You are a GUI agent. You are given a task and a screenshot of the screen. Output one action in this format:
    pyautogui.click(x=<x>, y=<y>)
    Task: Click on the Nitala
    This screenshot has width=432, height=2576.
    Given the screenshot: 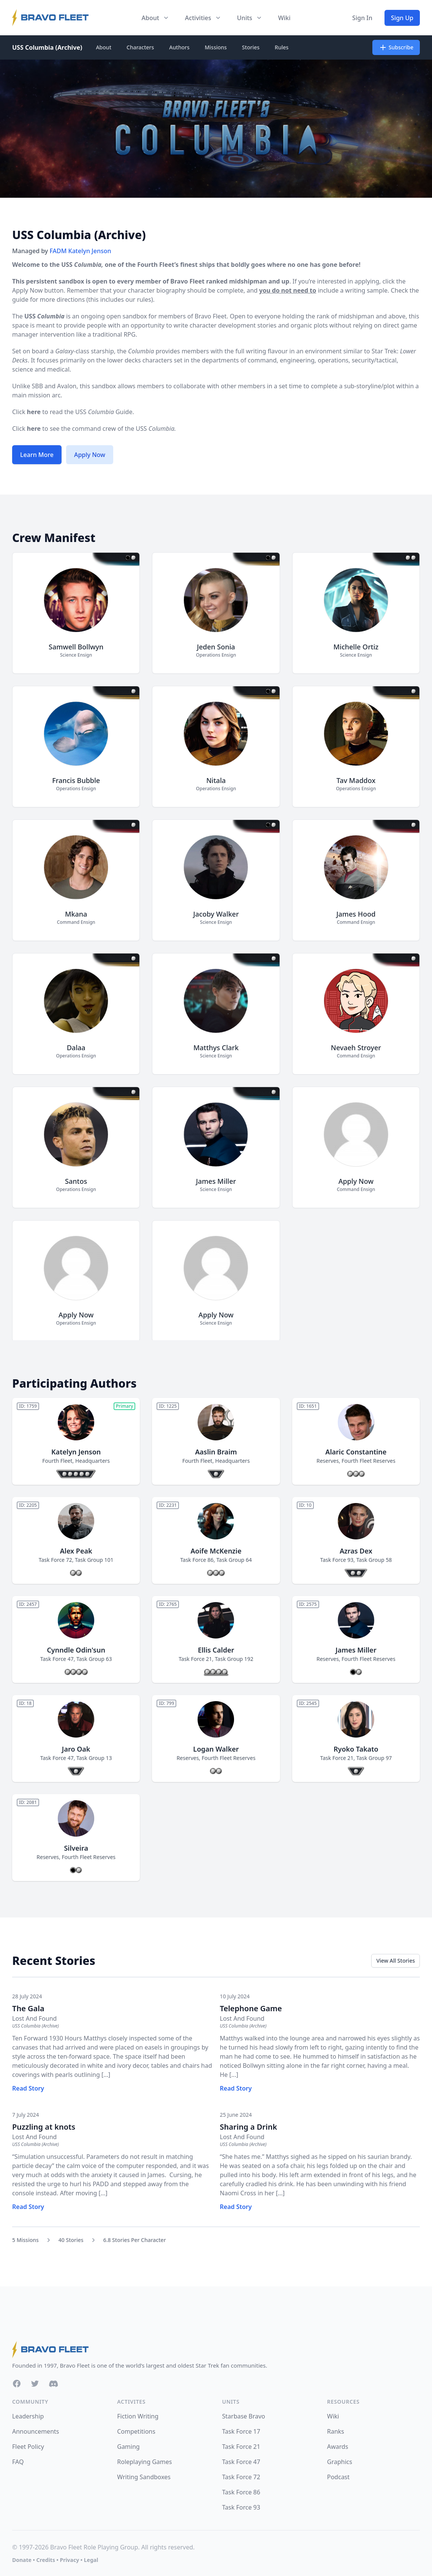 What is the action you would take?
    pyautogui.click(x=216, y=780)
    